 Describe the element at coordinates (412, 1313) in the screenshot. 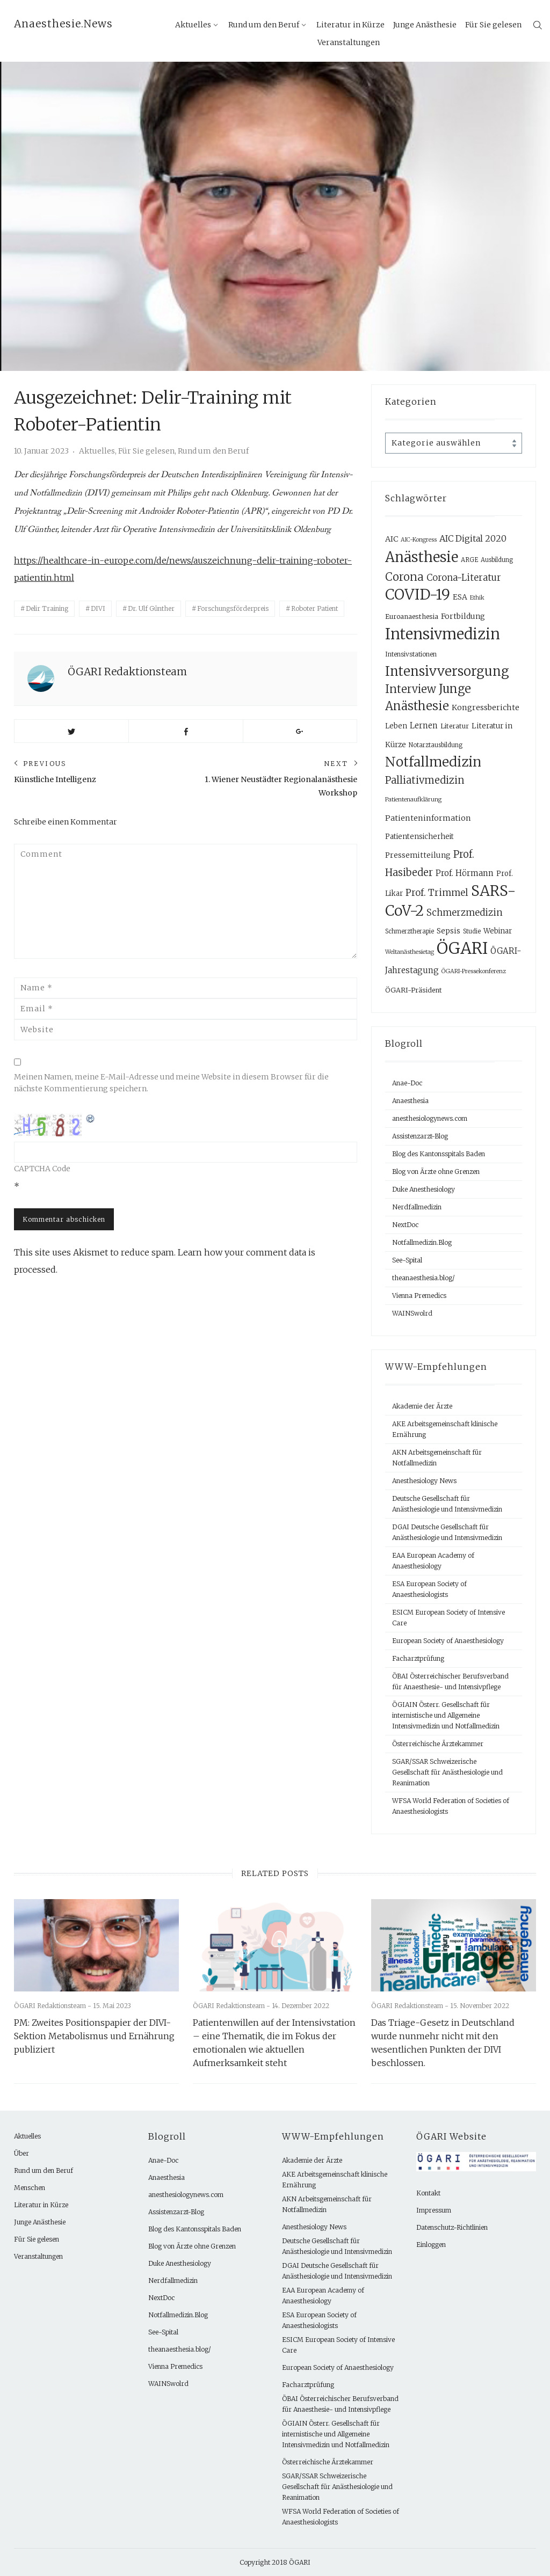

I see `WAINSwolrd` at that location.